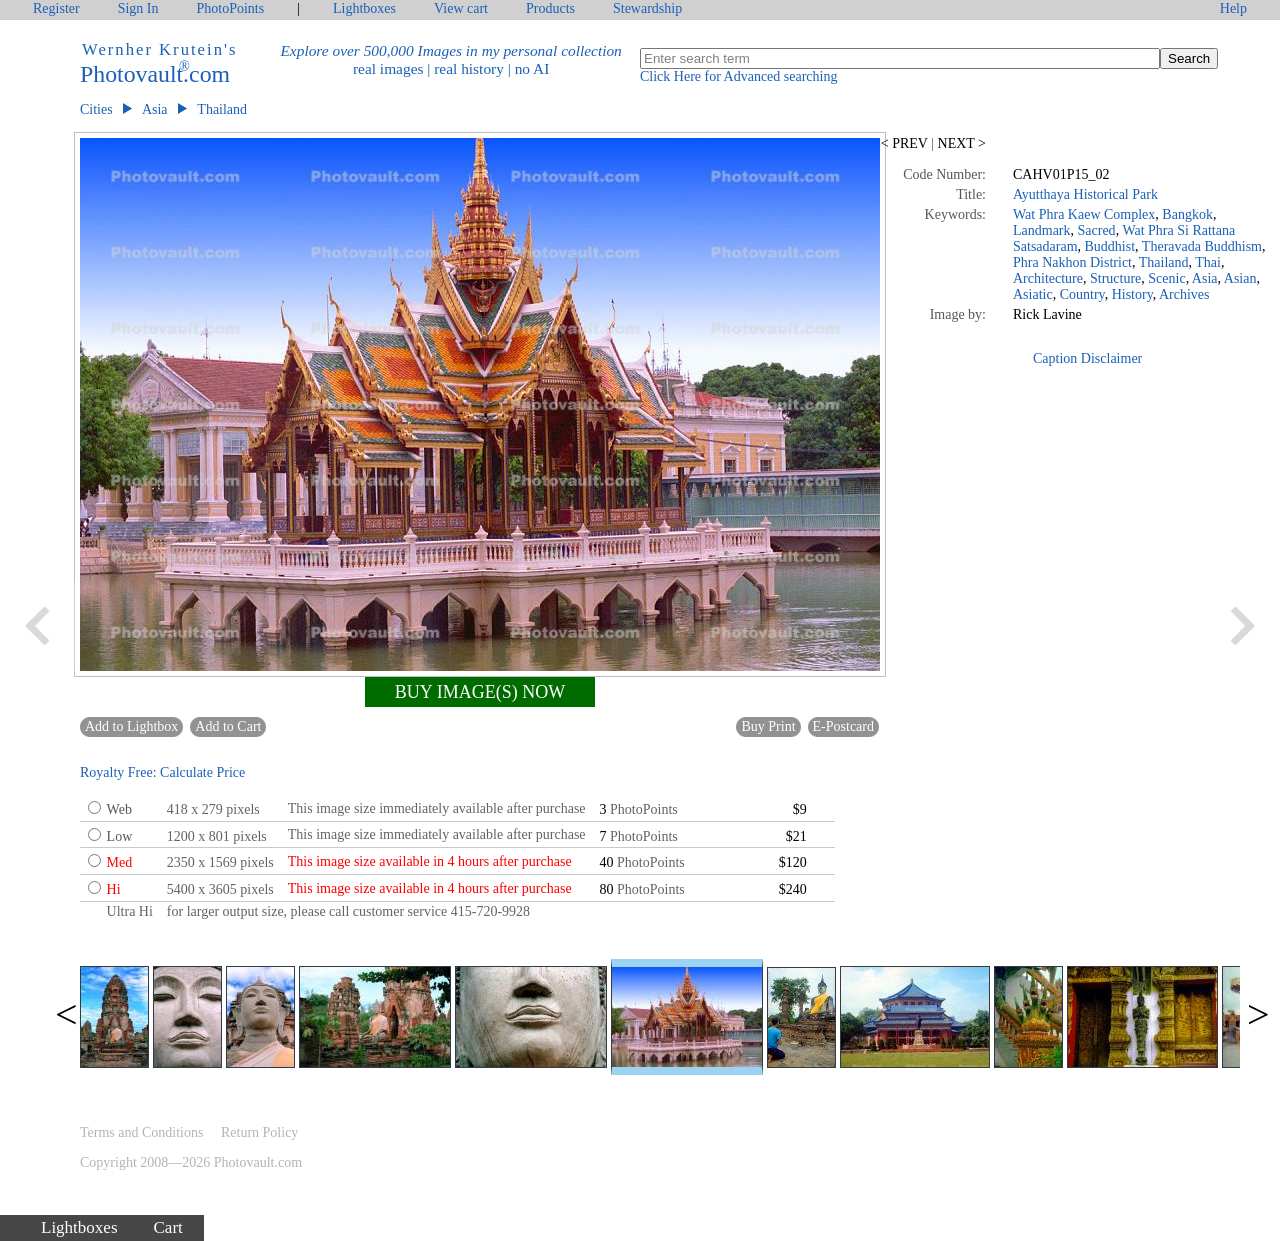 This screenshot has height=1241, width=1280. Describe the element at coordinates (647, 8) in the screenshot. I see `Stewardship` at that location.